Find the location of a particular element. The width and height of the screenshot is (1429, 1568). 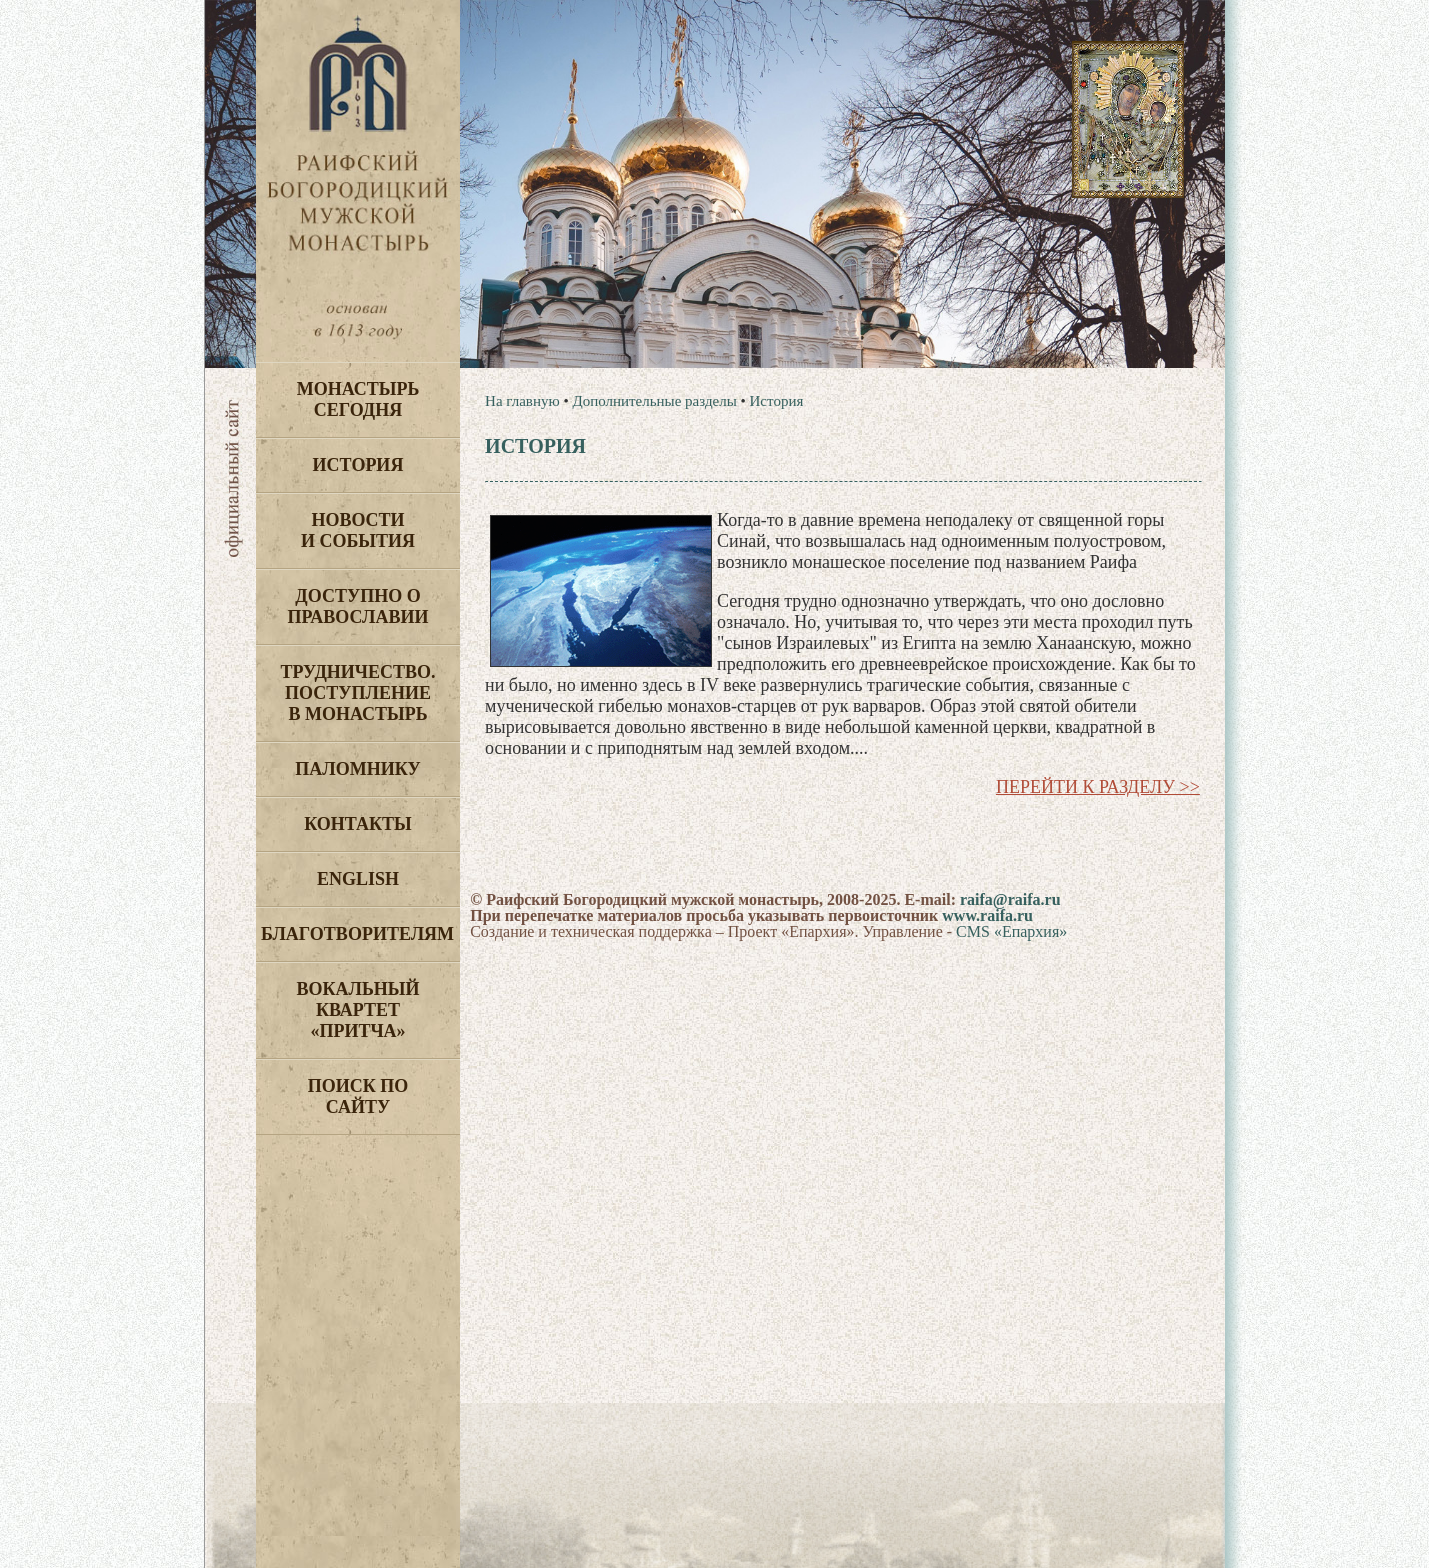

Доступно о Православии is located at coordinates (358, 606).